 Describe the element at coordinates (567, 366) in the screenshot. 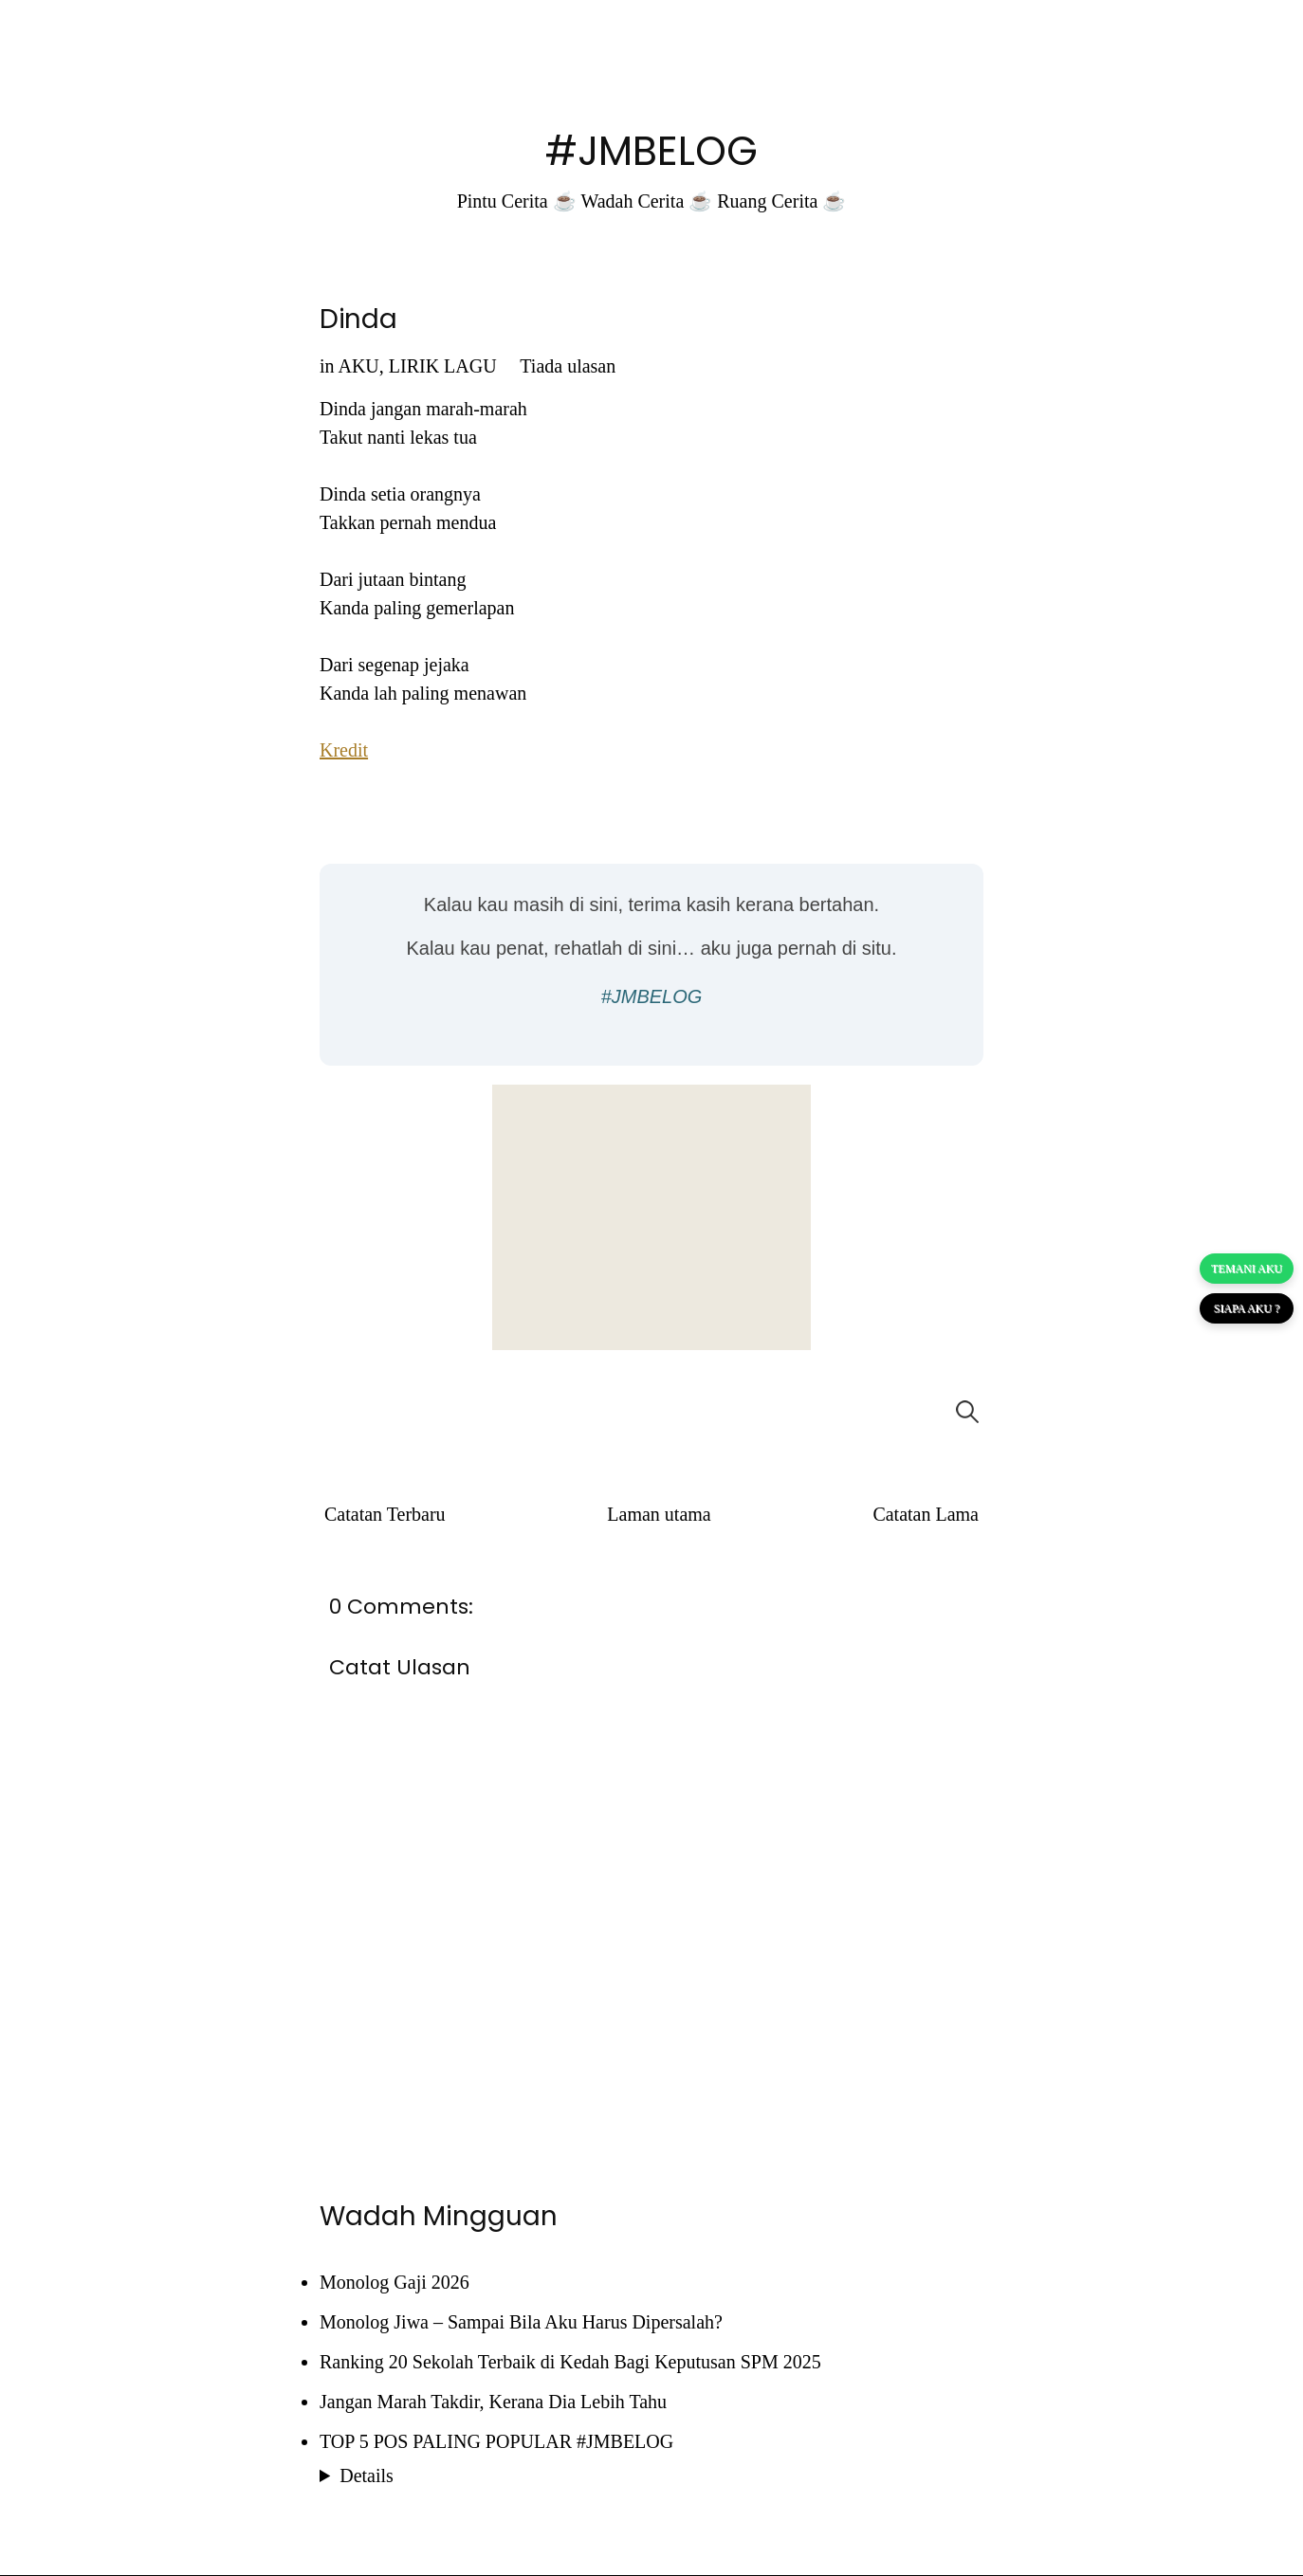

I see `Tiada ulasan` at that location.